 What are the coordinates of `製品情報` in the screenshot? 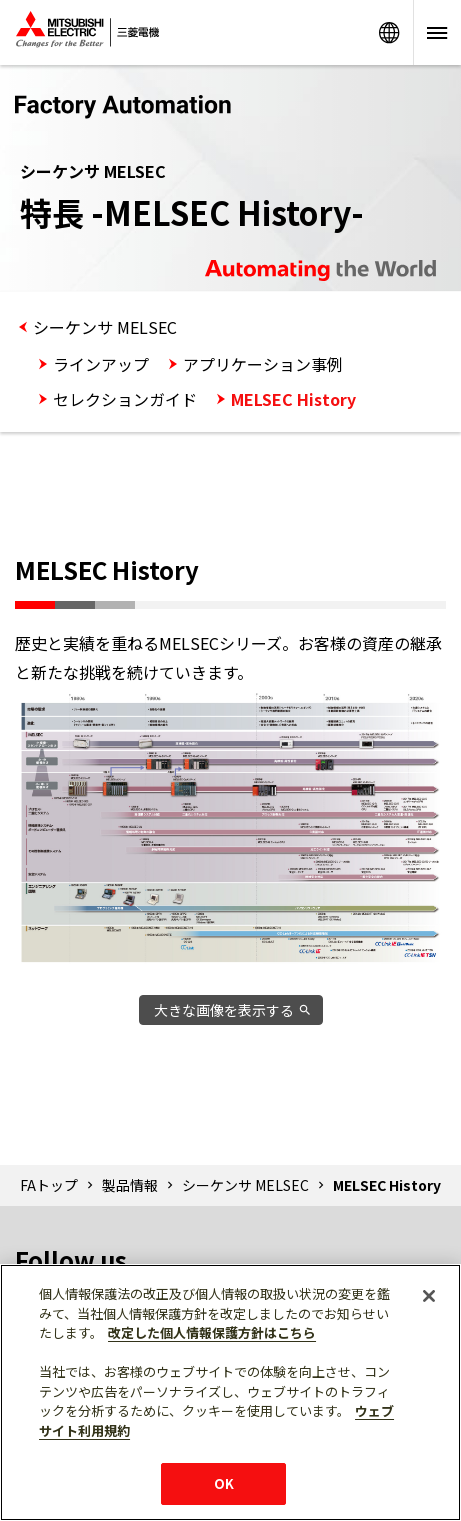 It's located at (130, 1185).